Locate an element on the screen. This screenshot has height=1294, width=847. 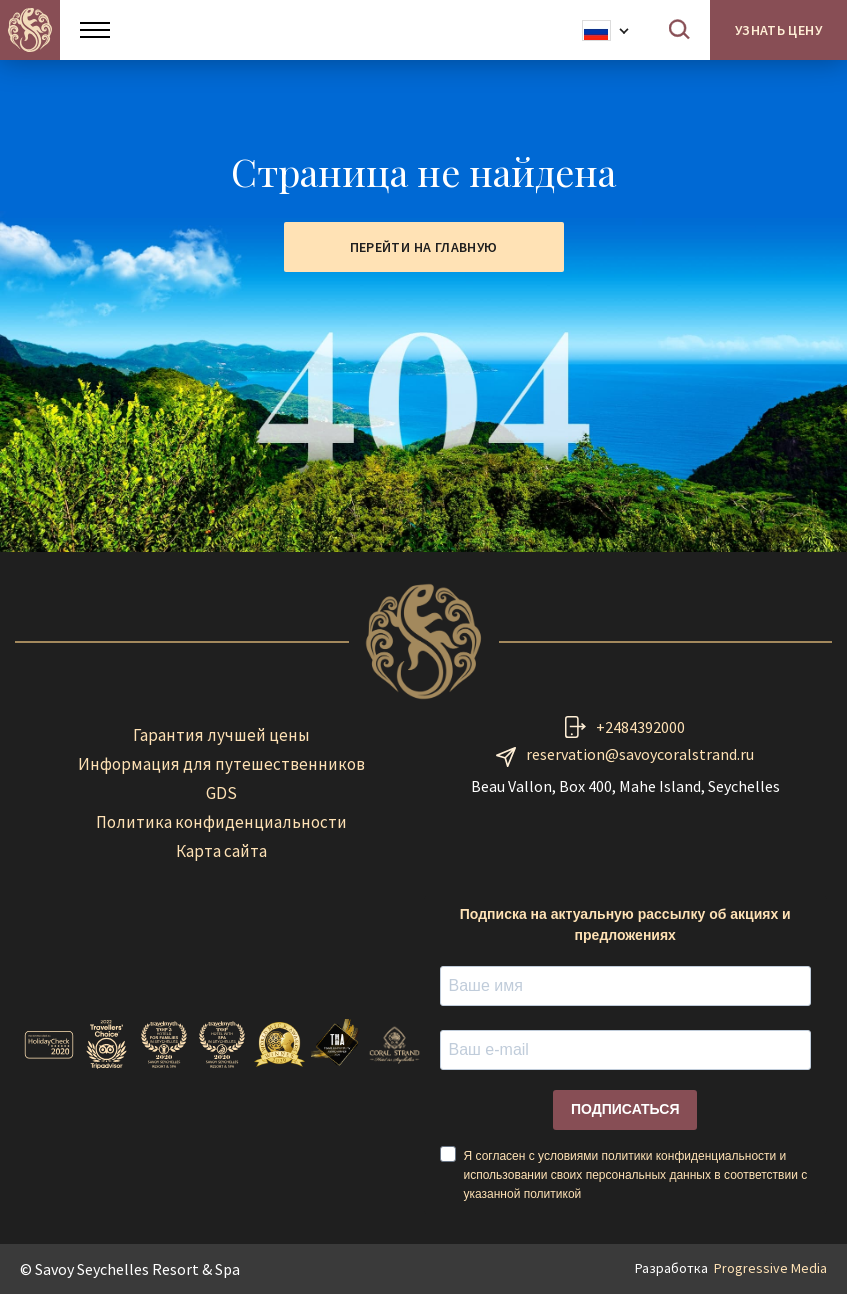
GDS is located at coordinates (221, 793).